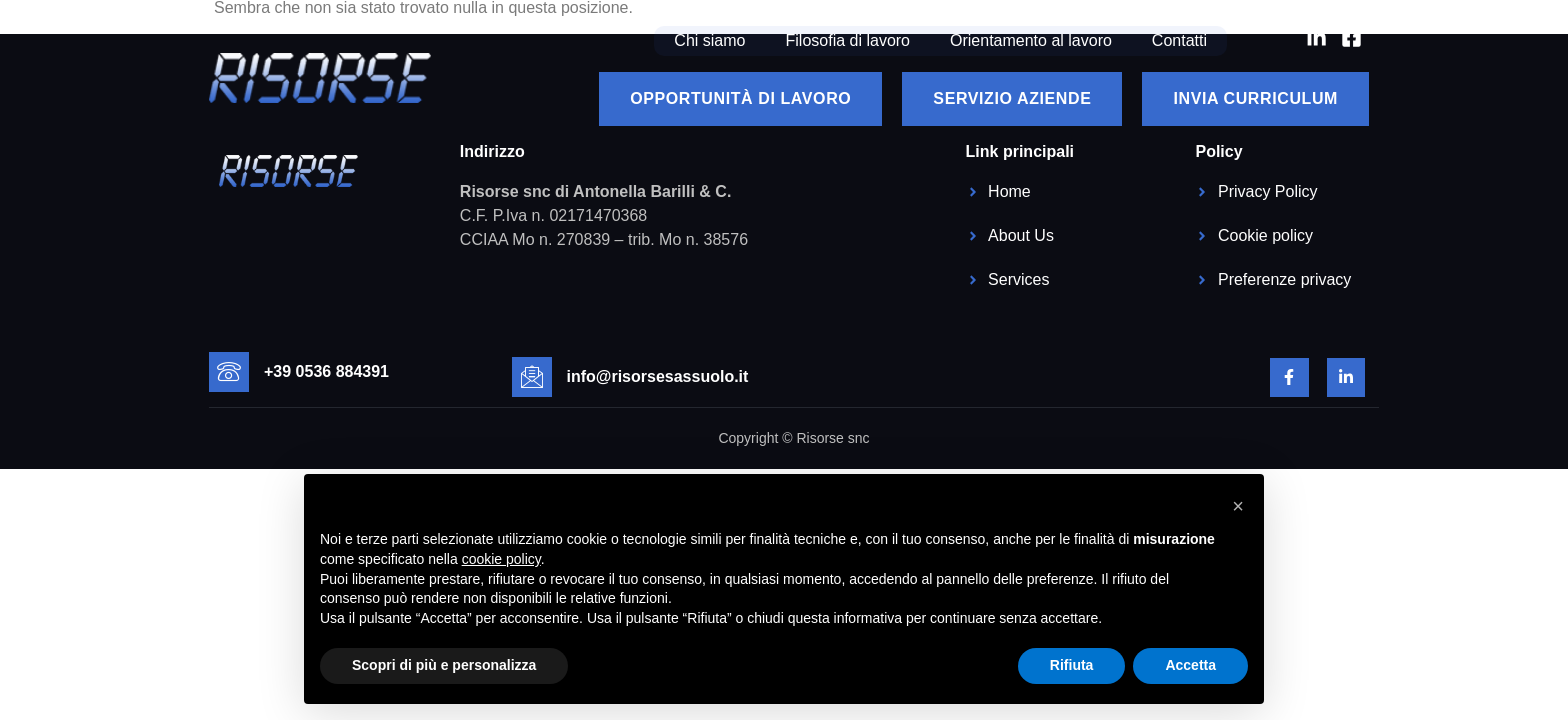  I want to click on +39 0536 884391, so click(326, 371).